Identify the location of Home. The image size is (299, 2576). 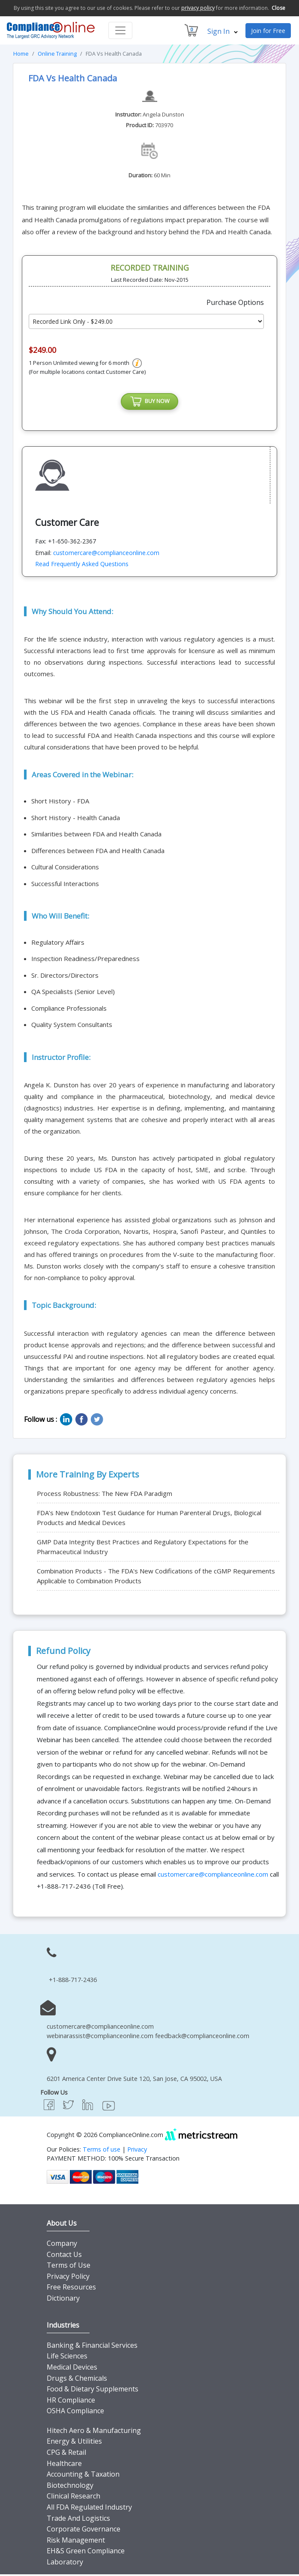
(21, 53).